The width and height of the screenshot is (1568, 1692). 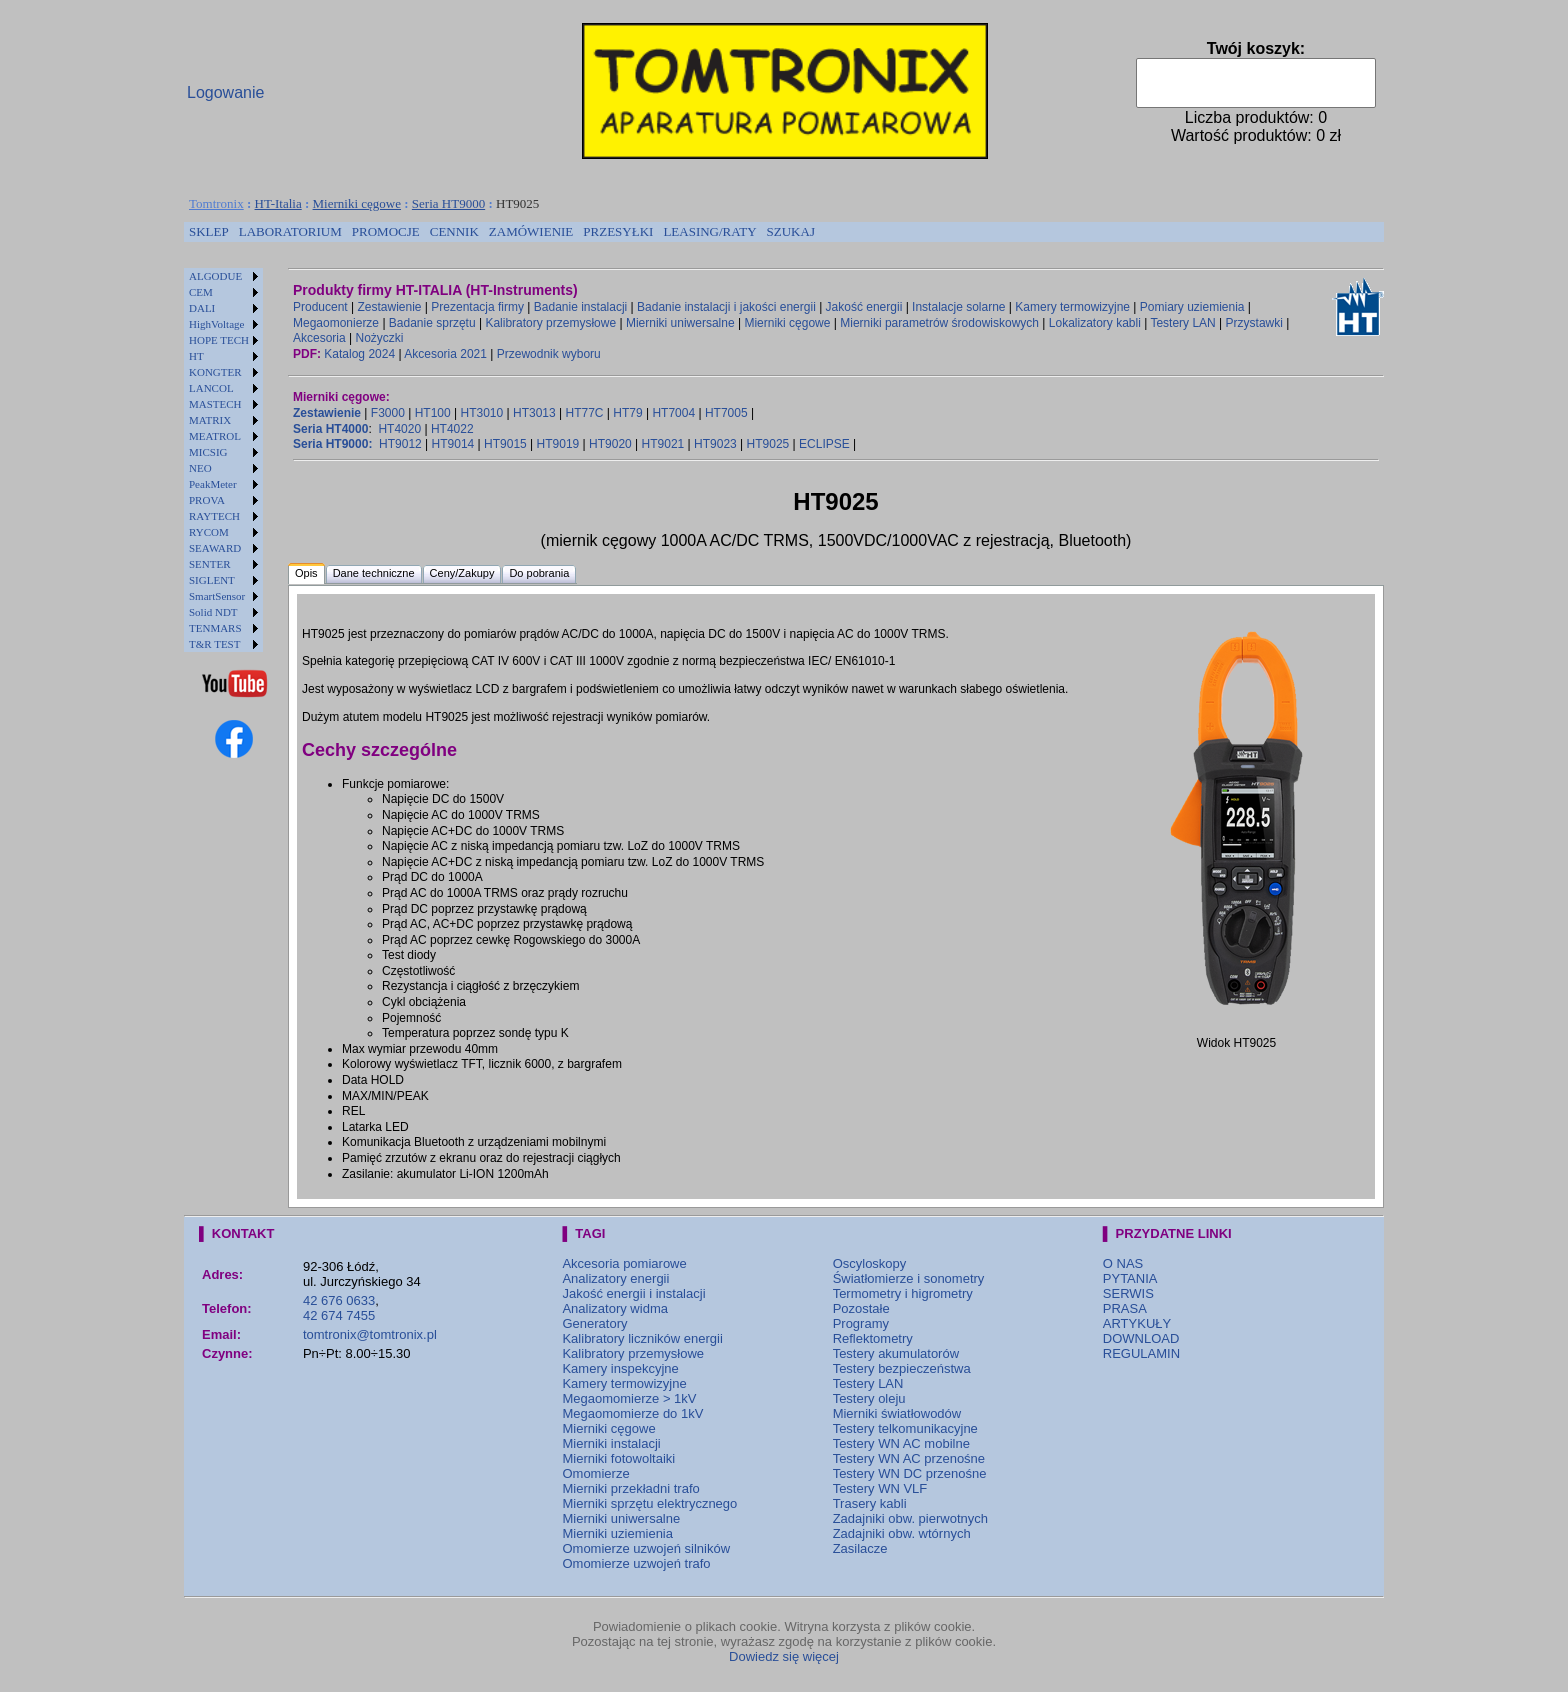 I want to click on Testery telkomunikacyjne, so click(x=905, y=1428).